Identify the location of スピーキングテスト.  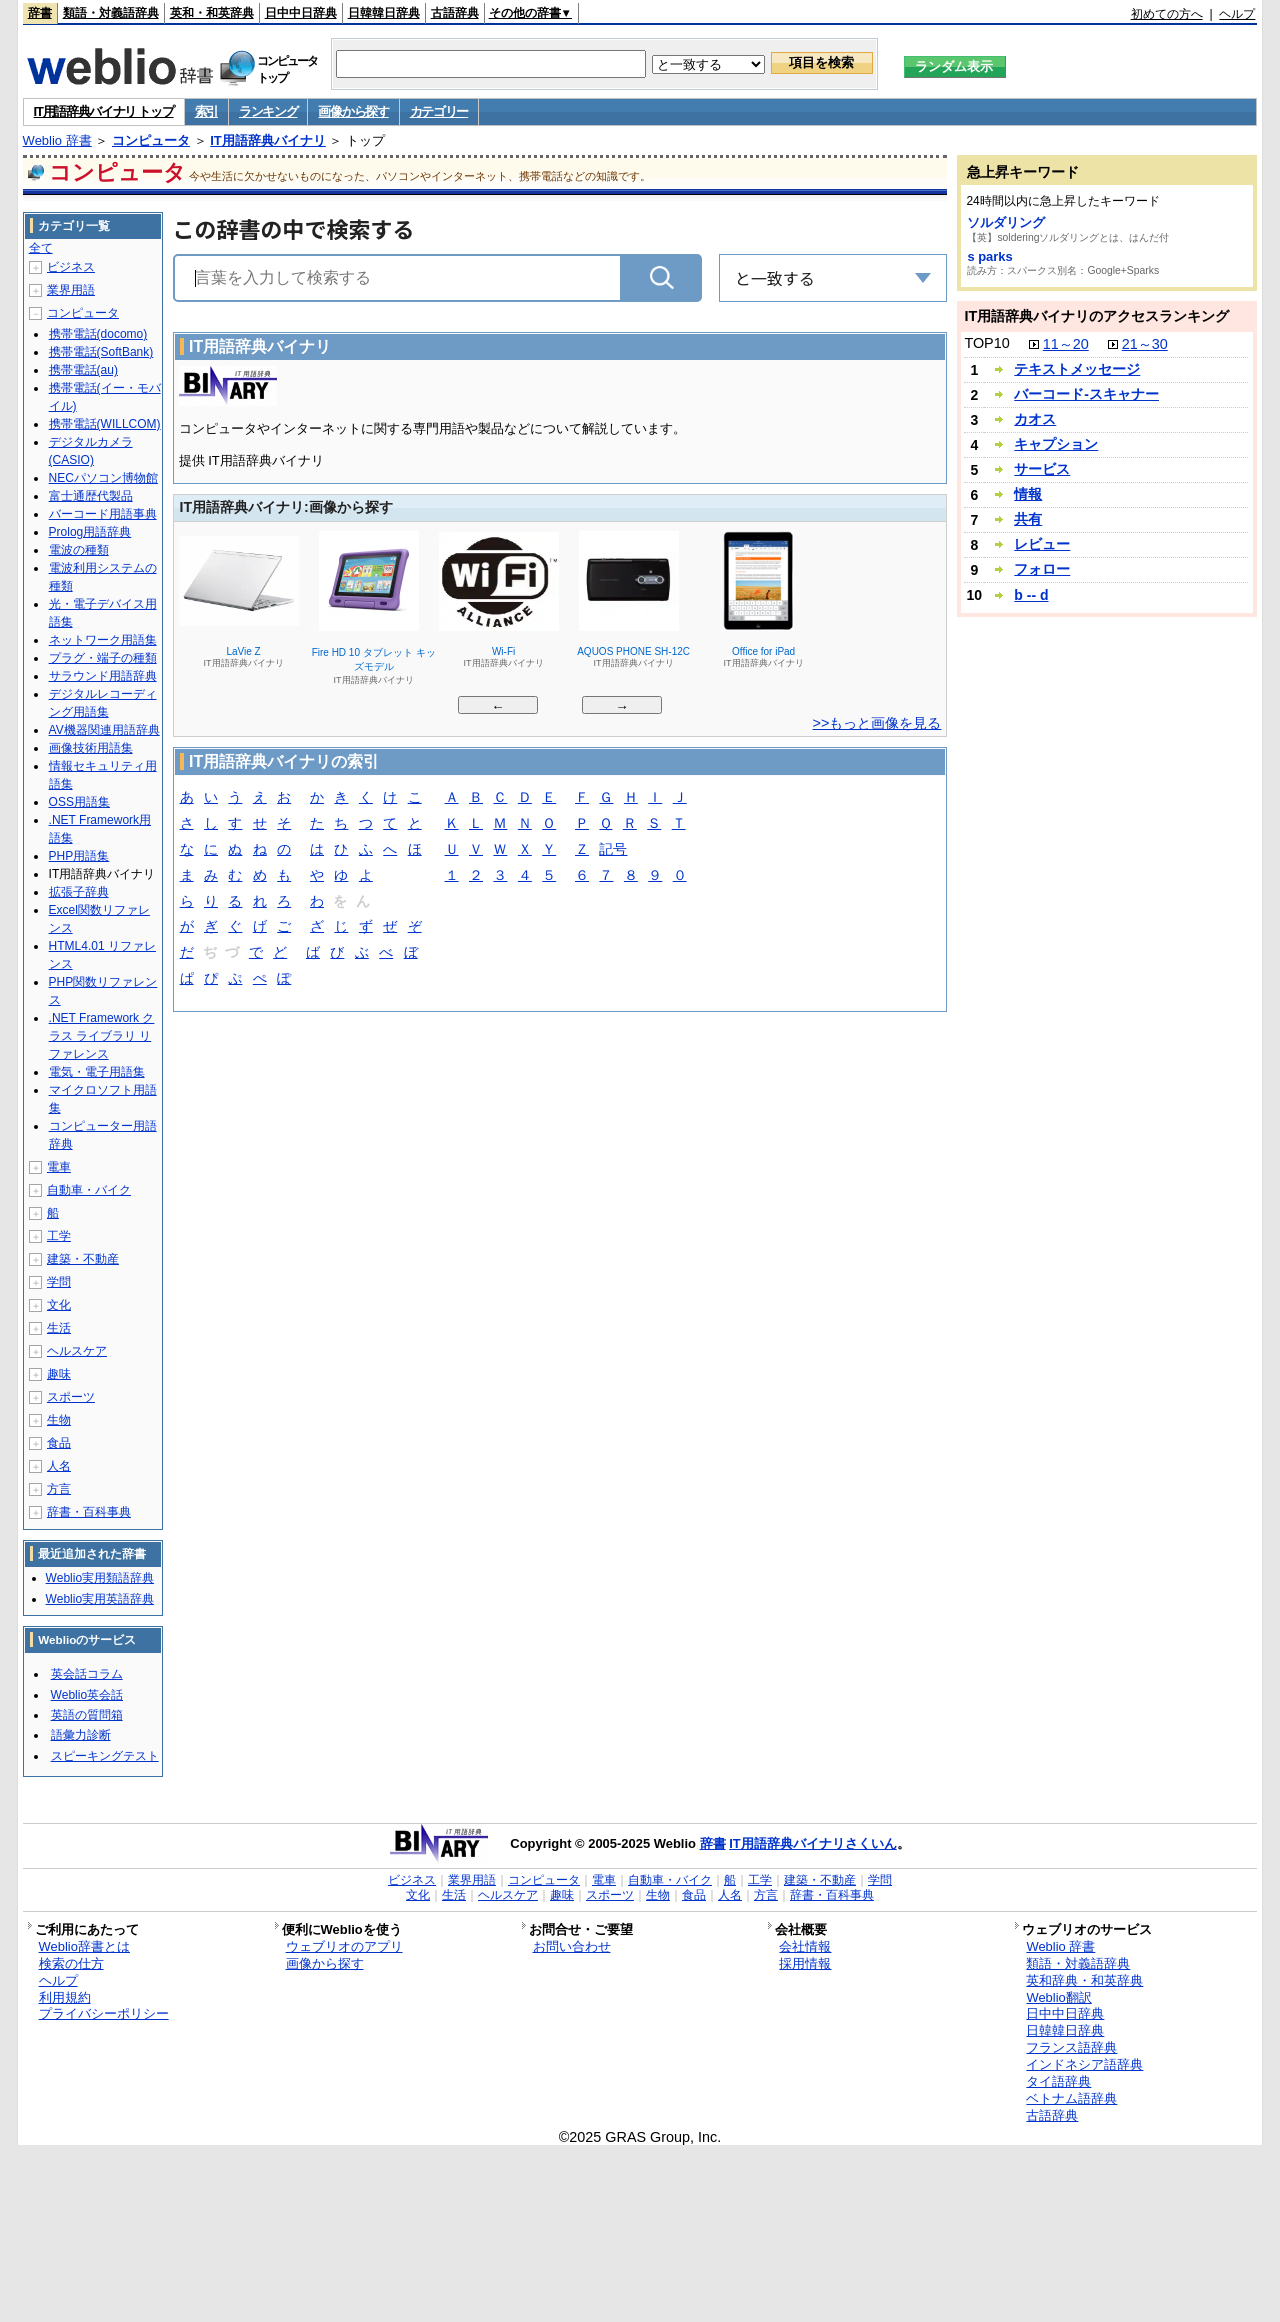
(105, 1756).